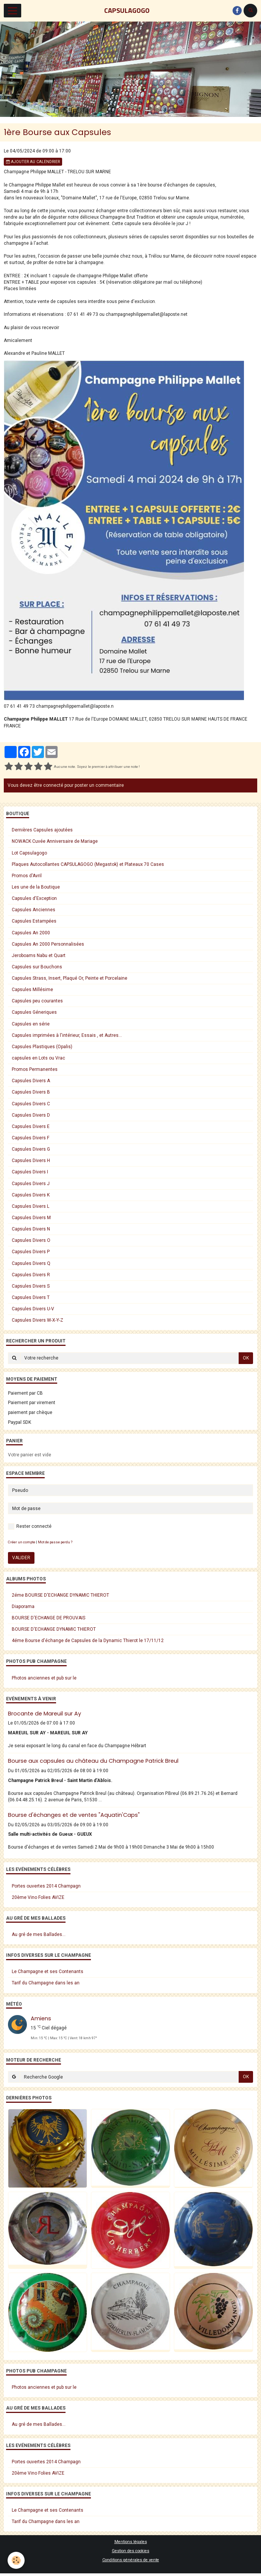  What do you see at coordinates (48, 944) in the screenshot?
I see `Capsules An 2000 Personnalisées` at bounding box center [48, 944].